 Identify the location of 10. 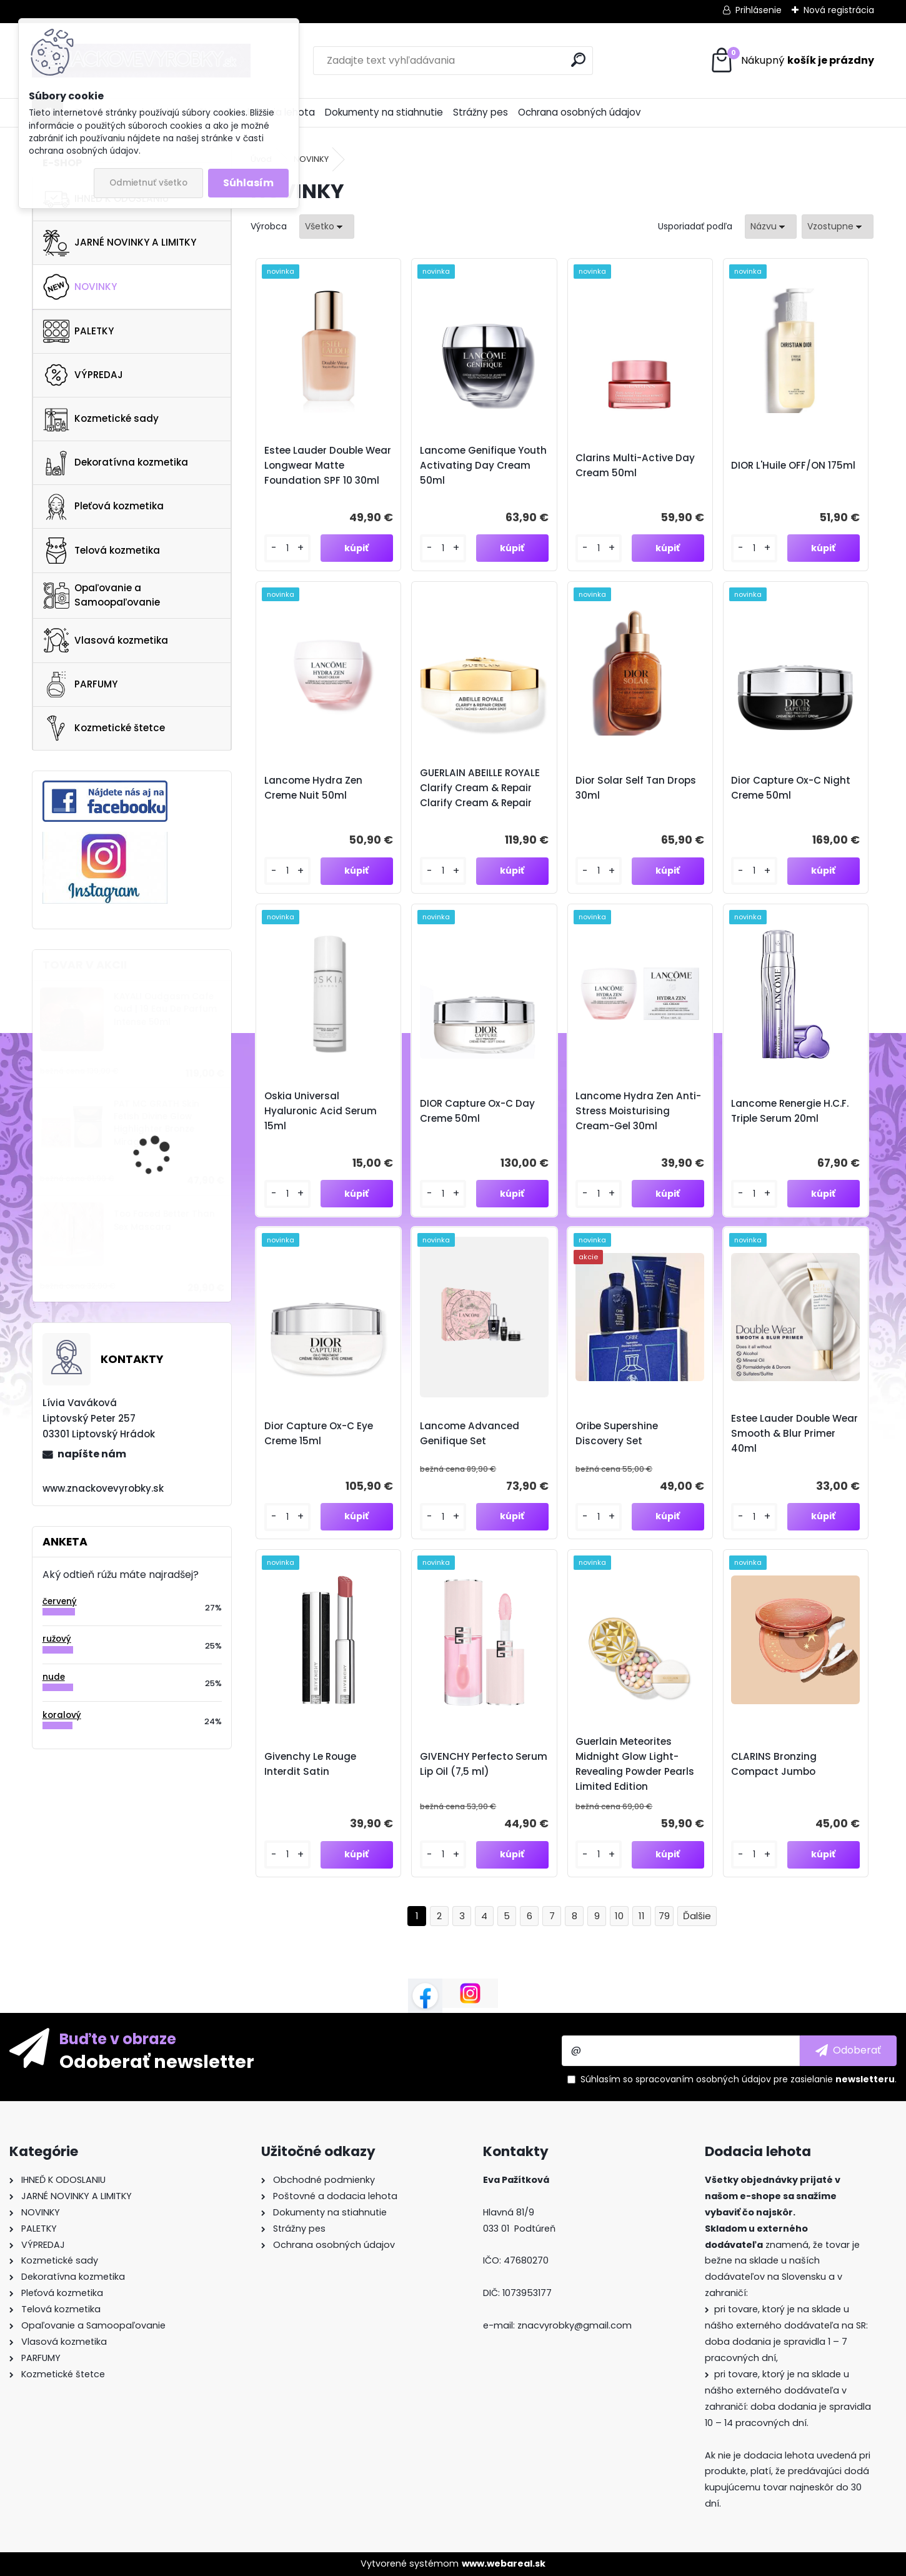
(619, 1915).